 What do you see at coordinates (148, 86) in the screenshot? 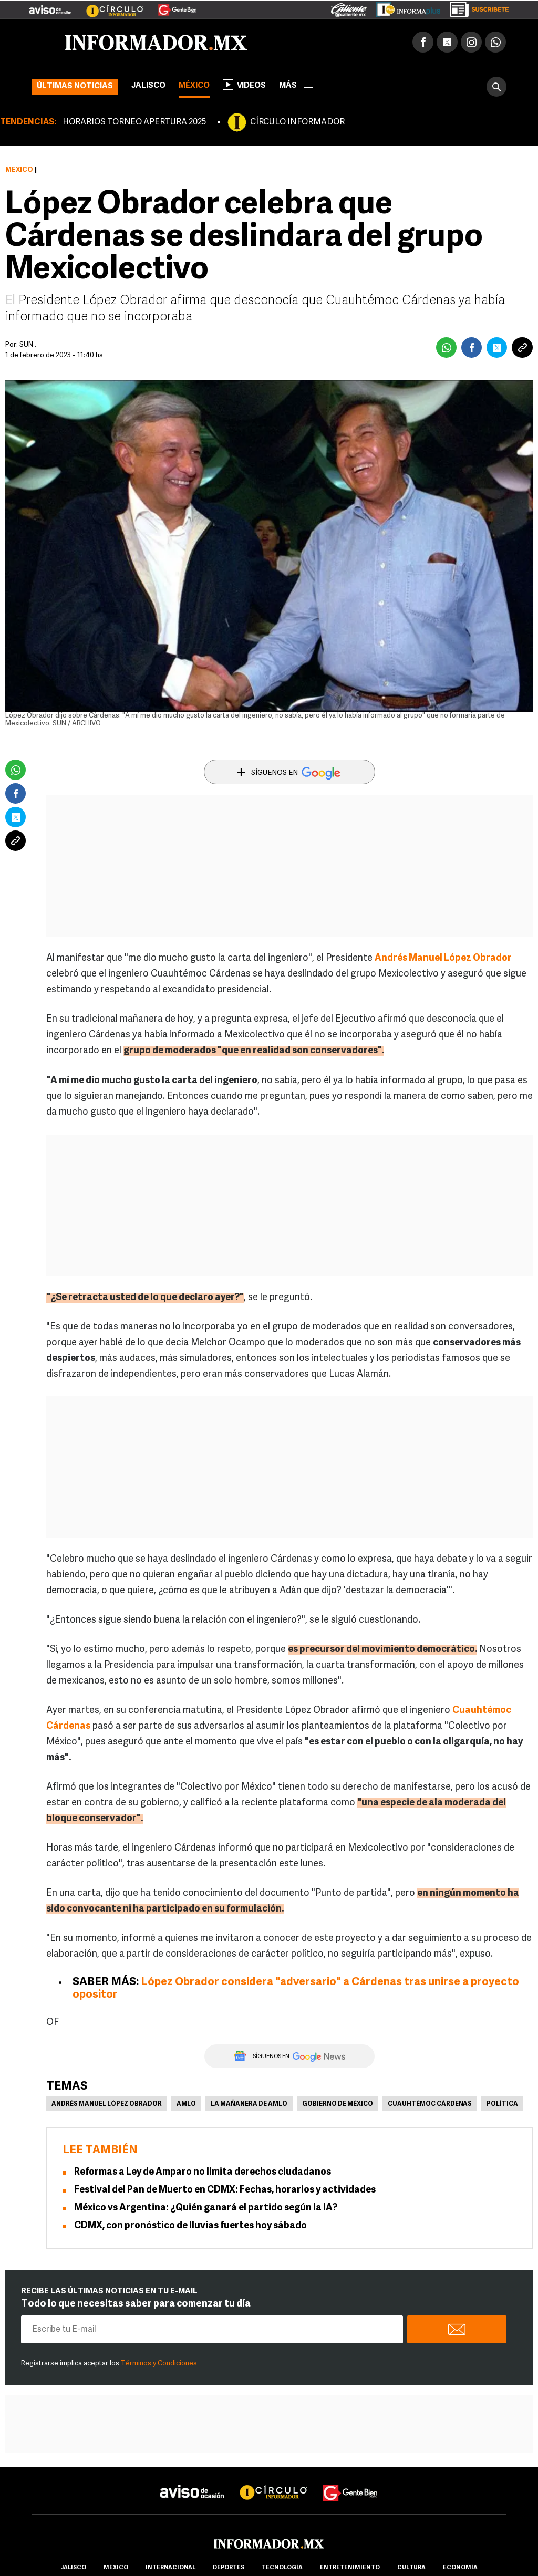
I see `Jalisco` at bounding box center [148, 86].